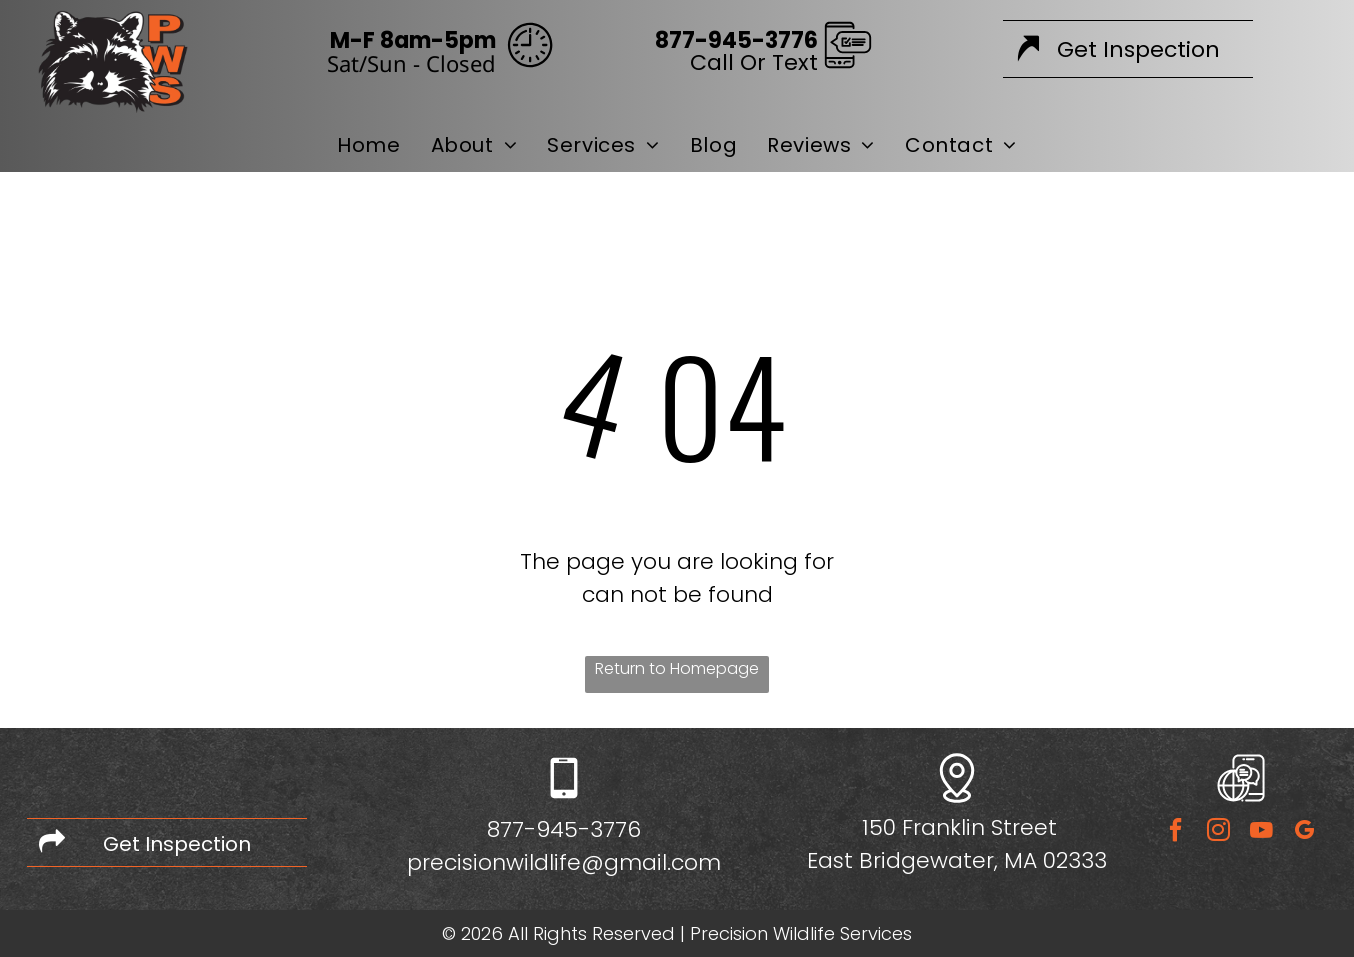  Describe the element at coordinates (677, 668) in the screenshot. I see `Return to Homepage` at that location.